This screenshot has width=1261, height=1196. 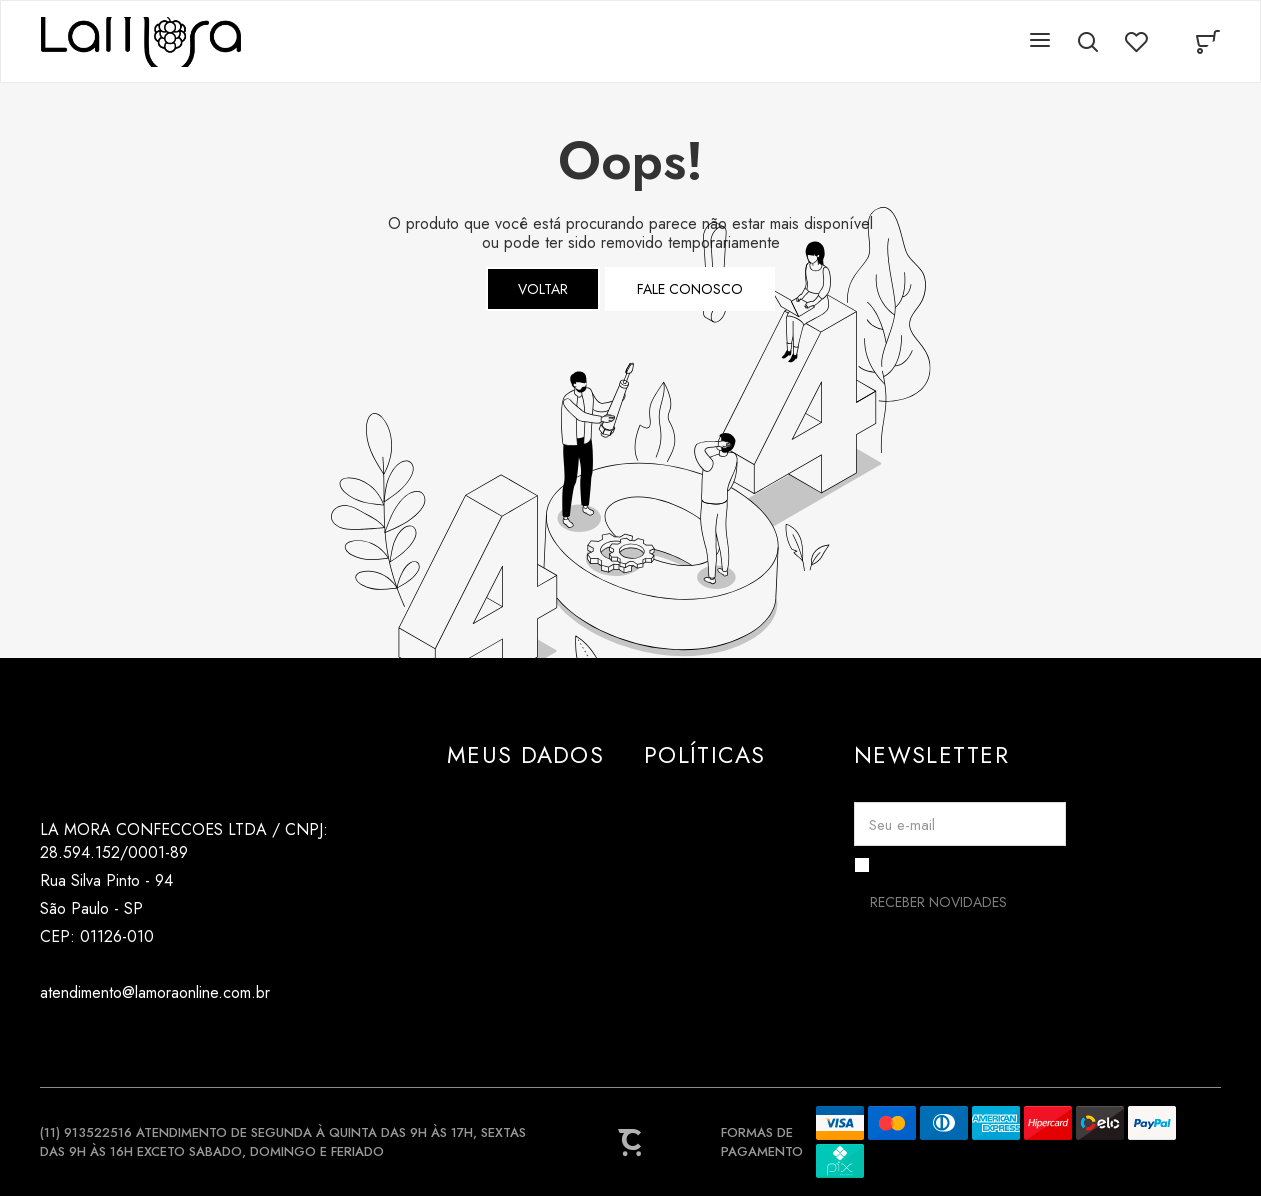 I want to click on Seu e-mail, so click(x=902, y=825).